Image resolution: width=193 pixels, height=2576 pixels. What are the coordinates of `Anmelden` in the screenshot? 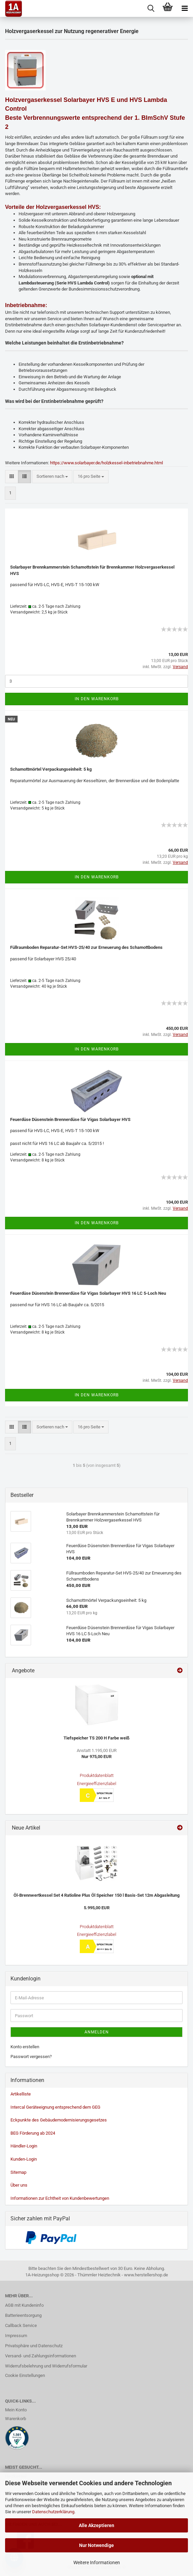 It's located at (97, 2032).